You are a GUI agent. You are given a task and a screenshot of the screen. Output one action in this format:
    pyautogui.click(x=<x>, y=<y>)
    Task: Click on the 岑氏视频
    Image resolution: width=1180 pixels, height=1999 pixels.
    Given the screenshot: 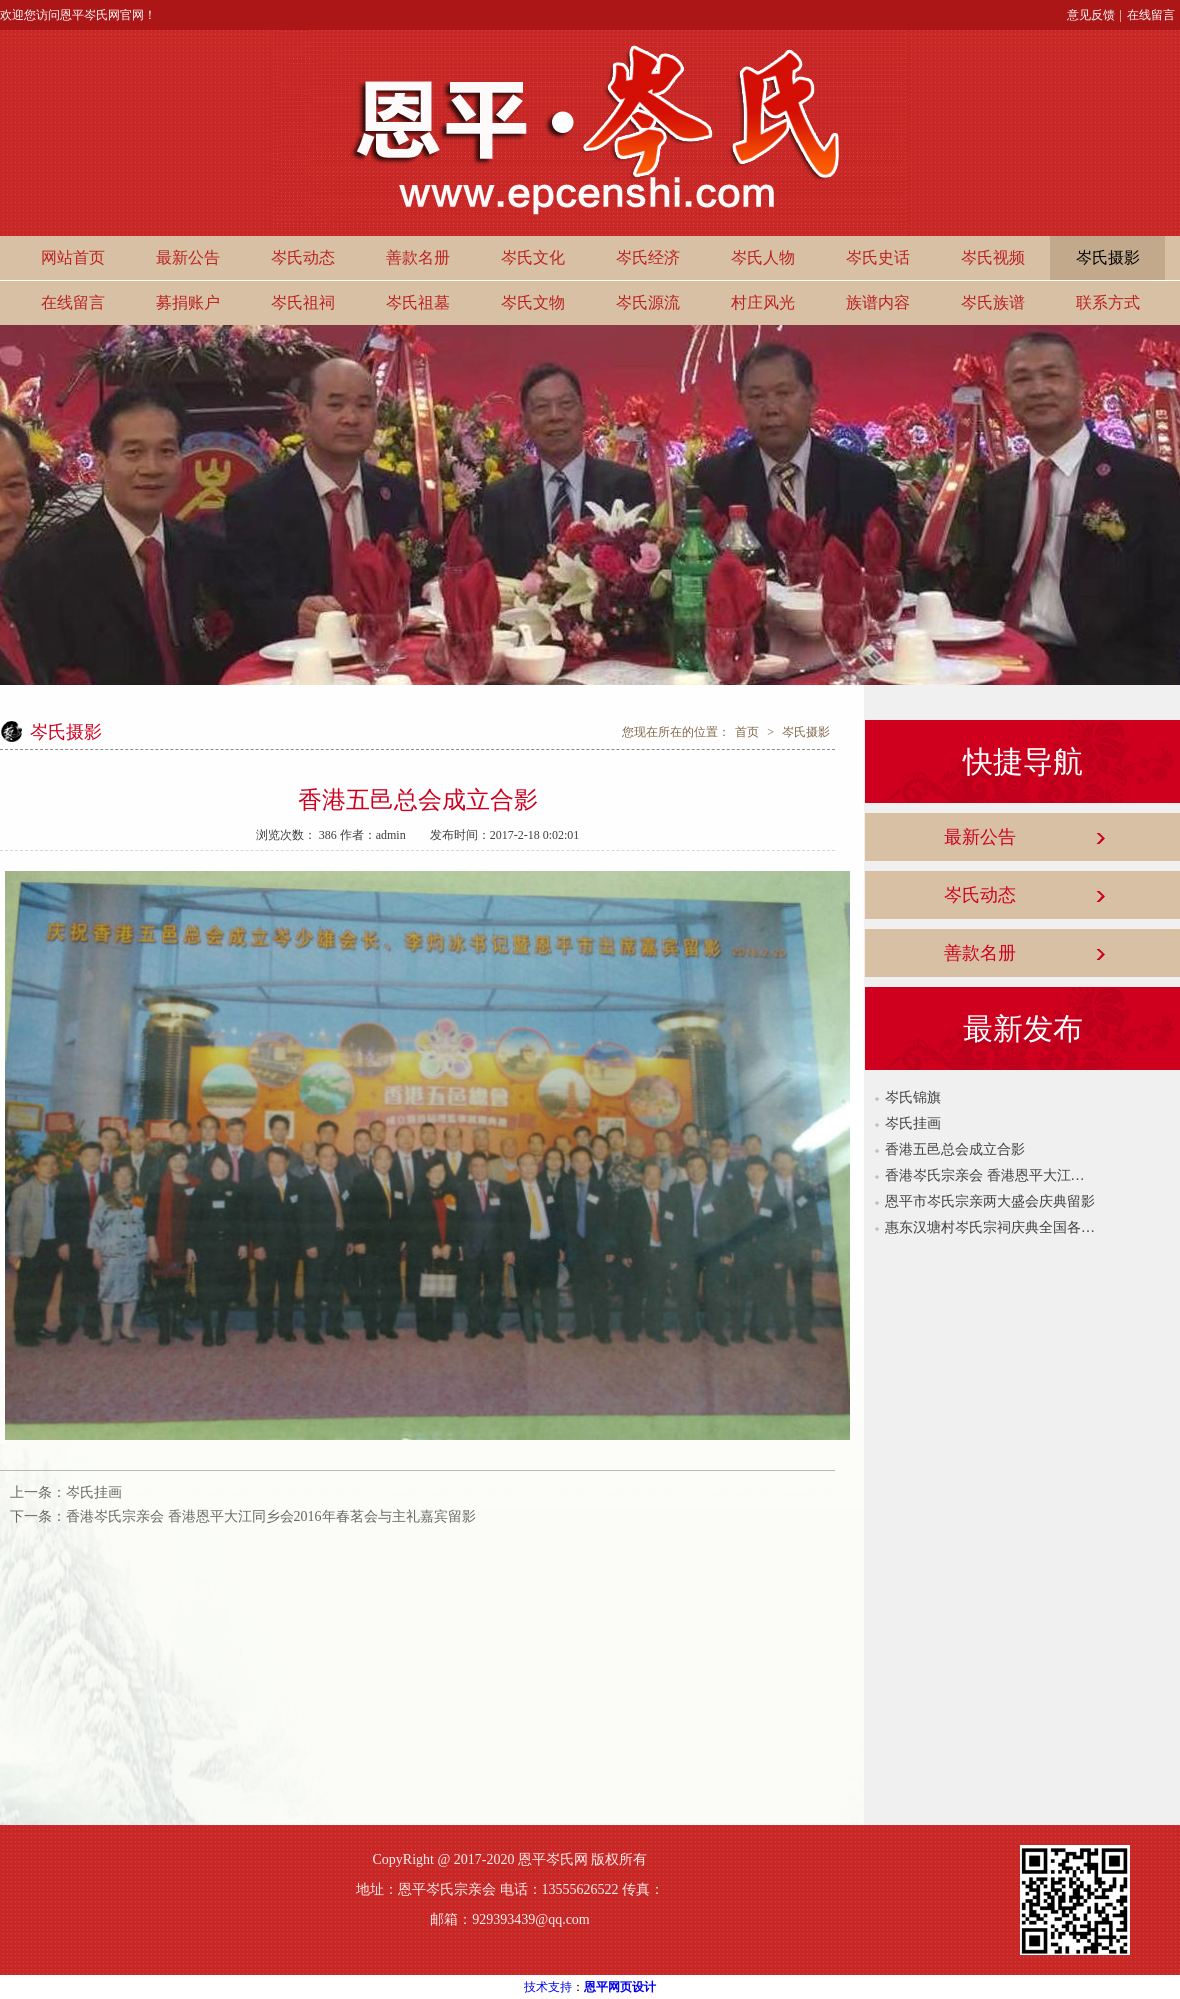 What is the action you would take?
    pyautogui.click(x=993, y=257)
    